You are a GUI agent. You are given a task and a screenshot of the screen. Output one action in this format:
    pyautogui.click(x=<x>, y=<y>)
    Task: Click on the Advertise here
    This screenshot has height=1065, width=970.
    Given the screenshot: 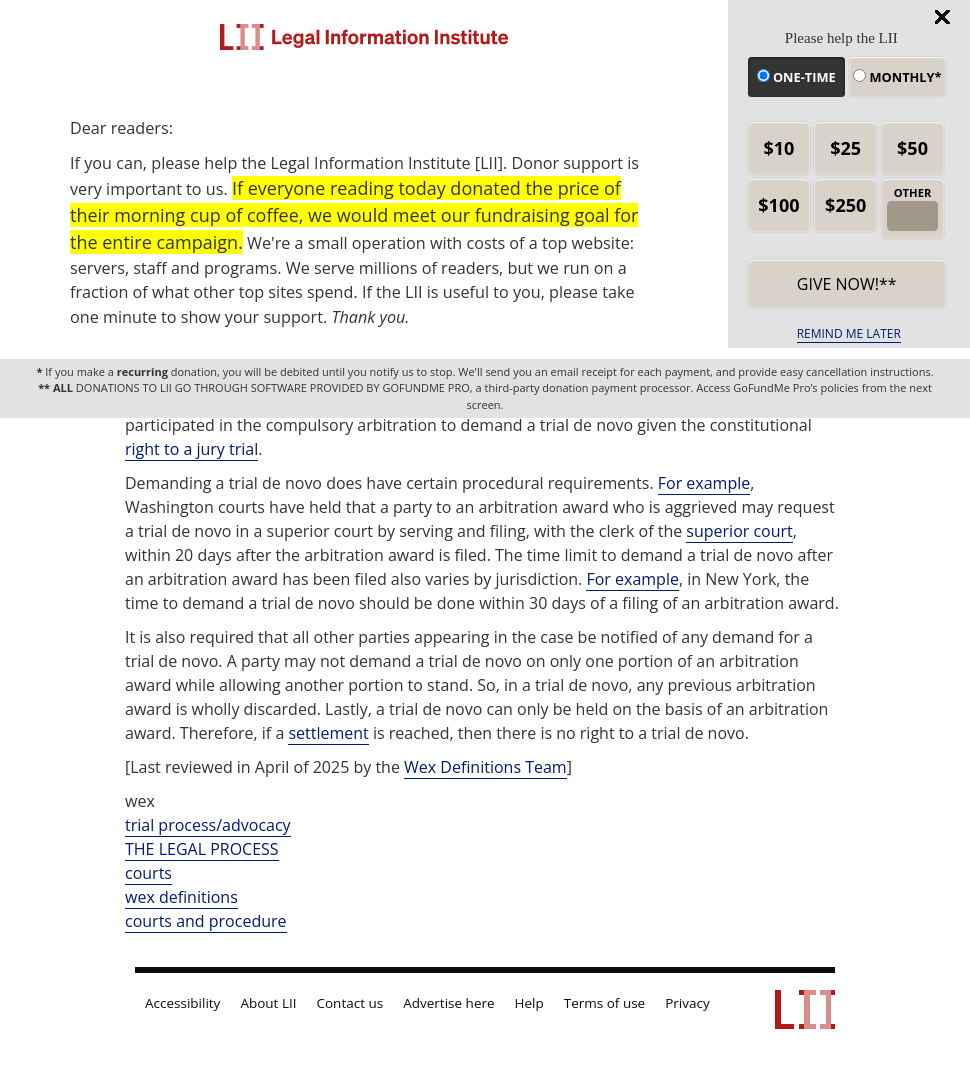 What is the action you would take?
    pyautogui.click(x=448, y=1003)
    